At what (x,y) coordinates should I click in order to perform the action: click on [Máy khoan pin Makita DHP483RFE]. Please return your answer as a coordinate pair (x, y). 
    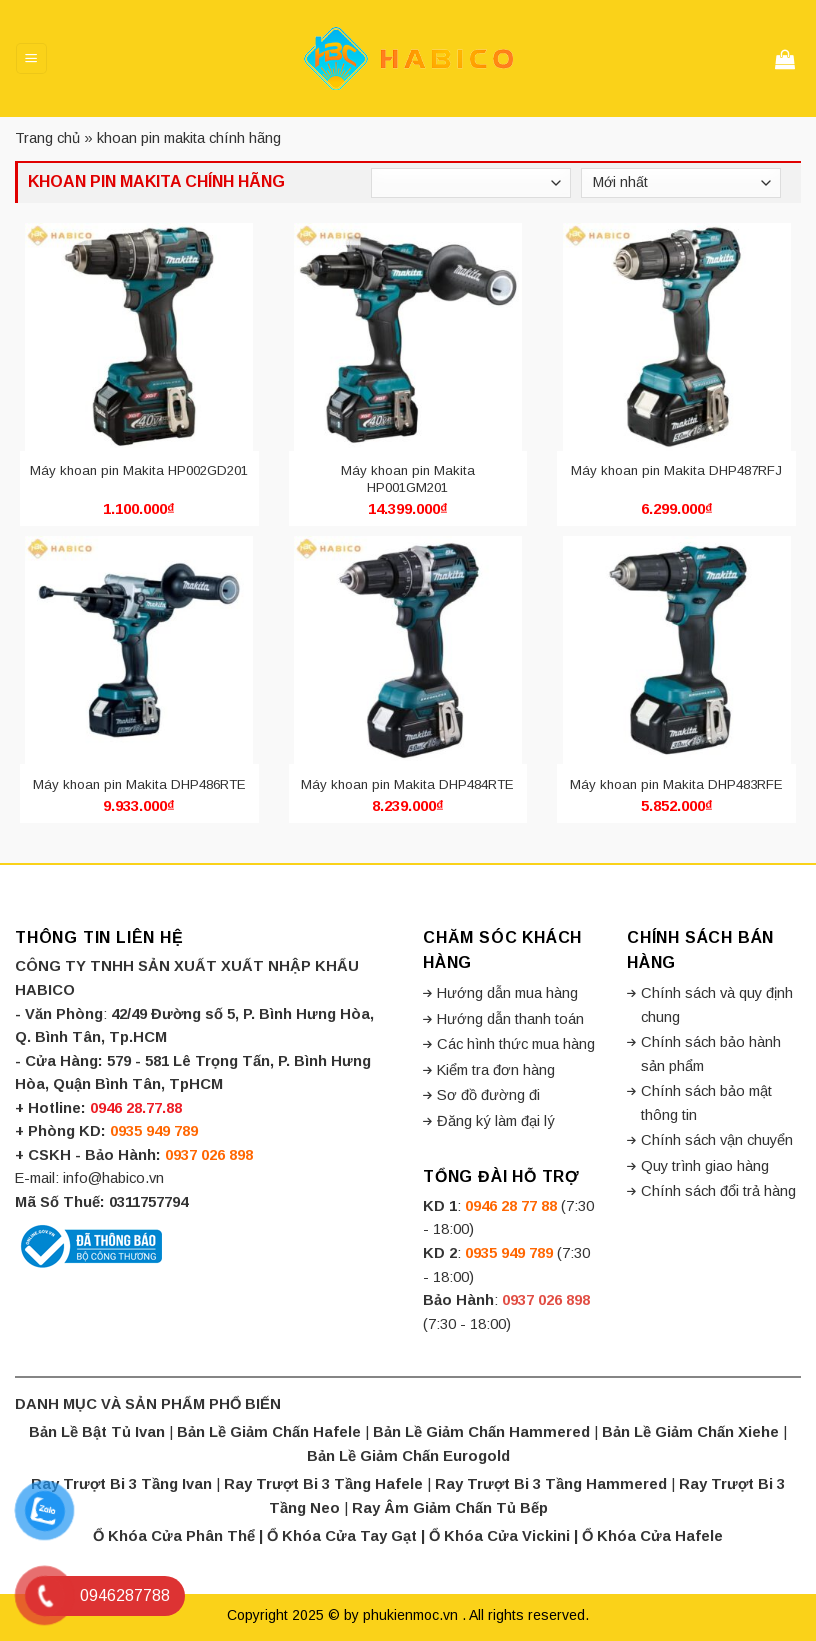
    Looking at the image, I should click on (676, 650).